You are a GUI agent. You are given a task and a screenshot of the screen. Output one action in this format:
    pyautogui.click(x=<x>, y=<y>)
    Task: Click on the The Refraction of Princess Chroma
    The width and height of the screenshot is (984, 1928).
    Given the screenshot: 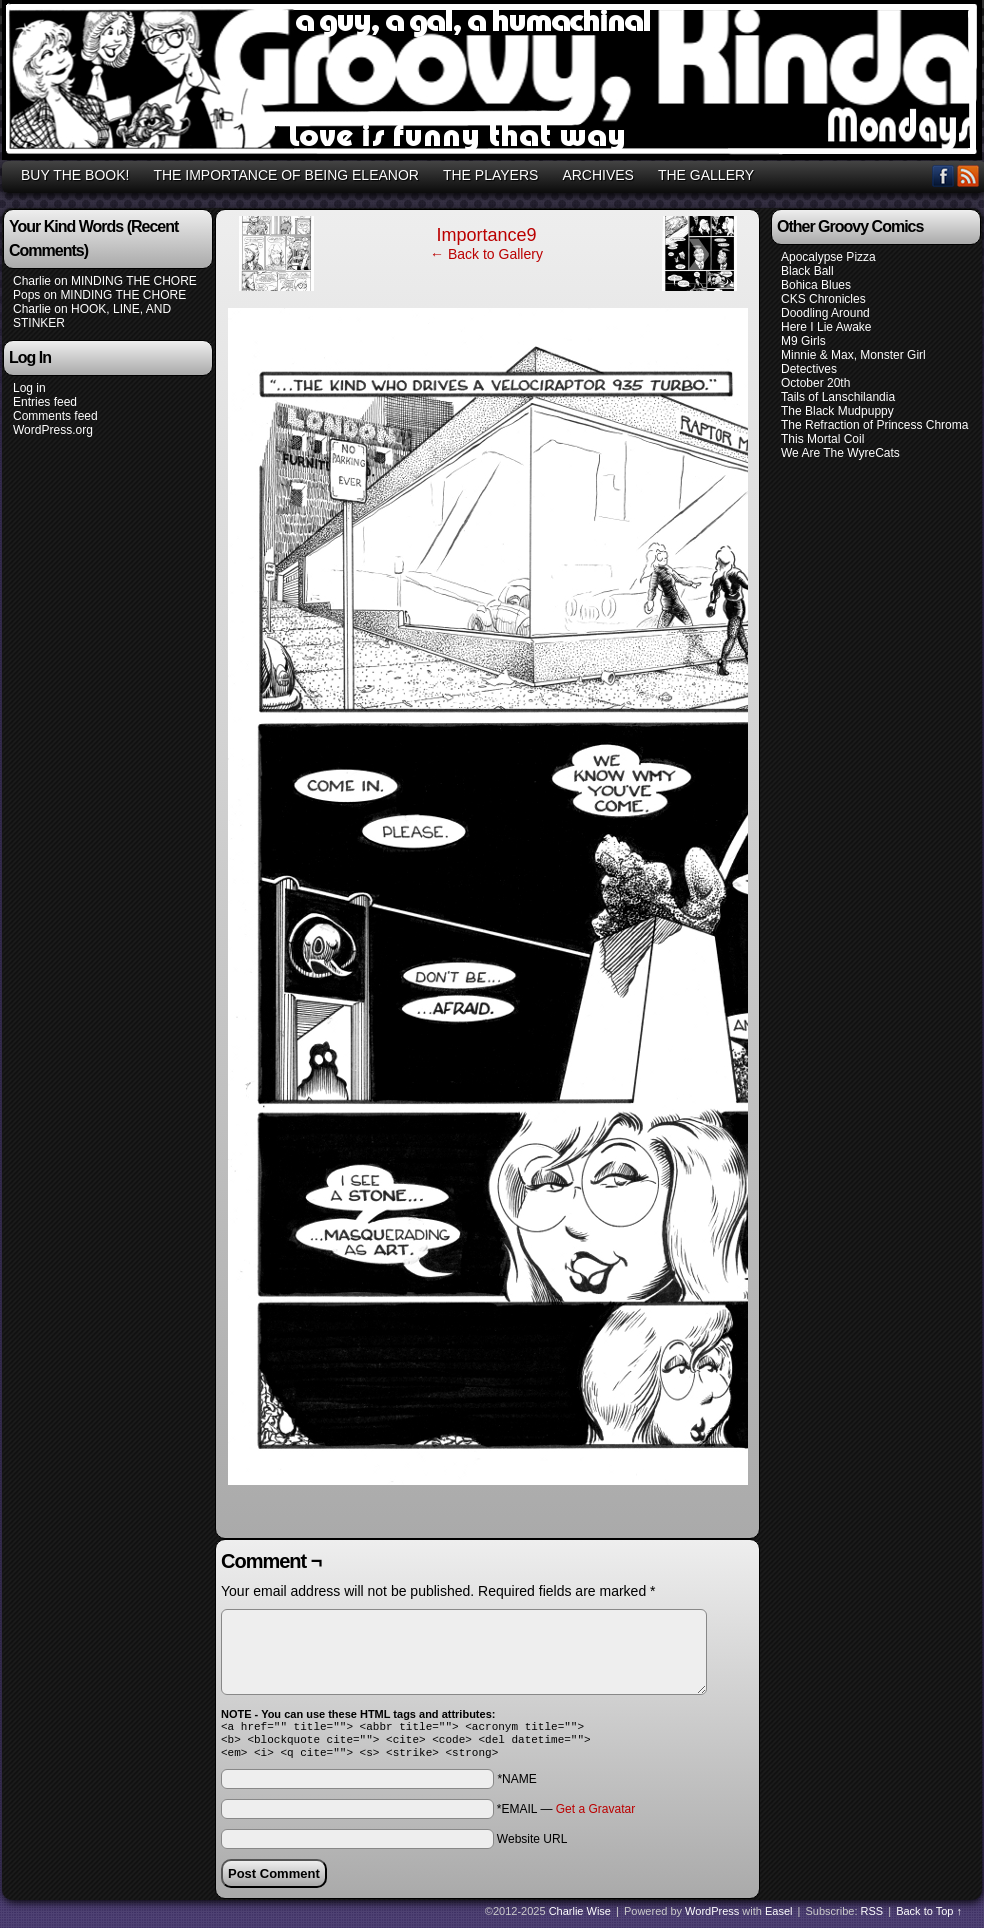 What is the action you would take?
    pyautogui.click(x=874, y=425)
    